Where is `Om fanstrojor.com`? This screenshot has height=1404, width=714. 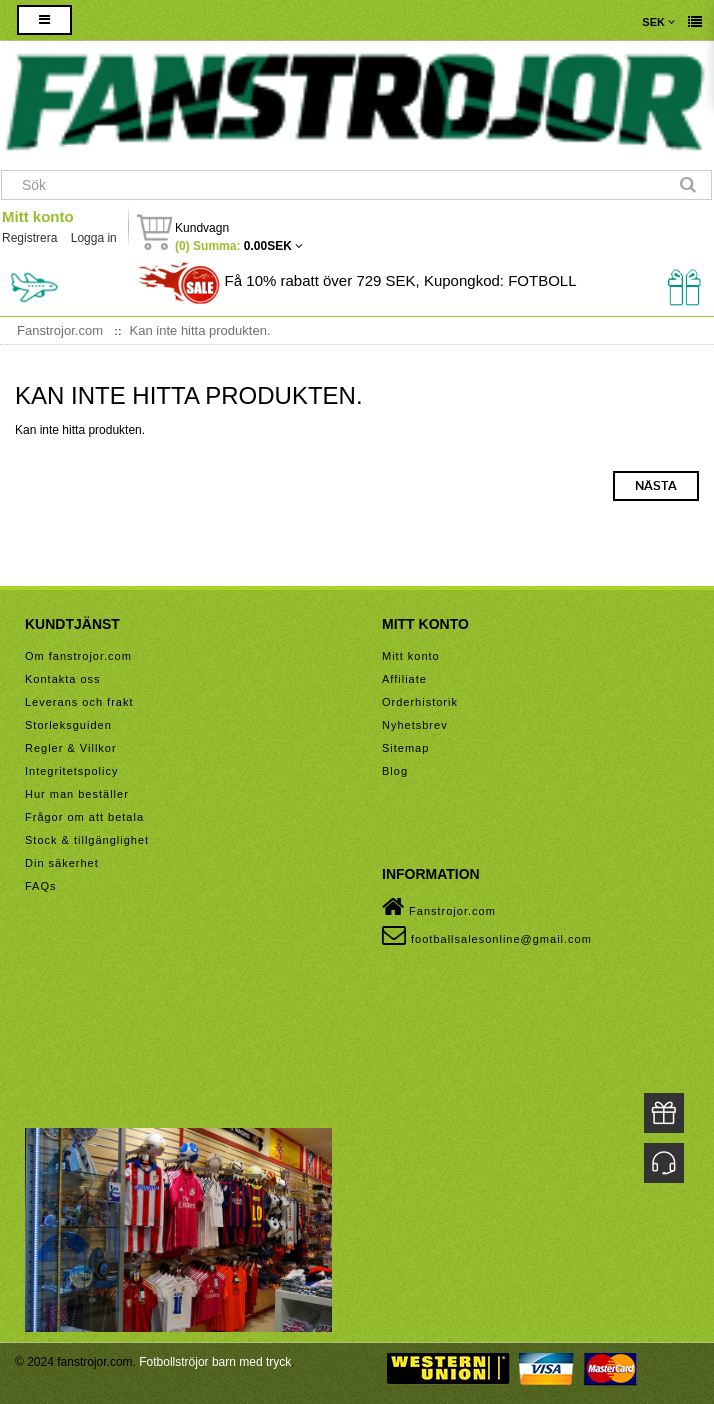 Om fanstrojor.com is located at coordinates (78, 656).